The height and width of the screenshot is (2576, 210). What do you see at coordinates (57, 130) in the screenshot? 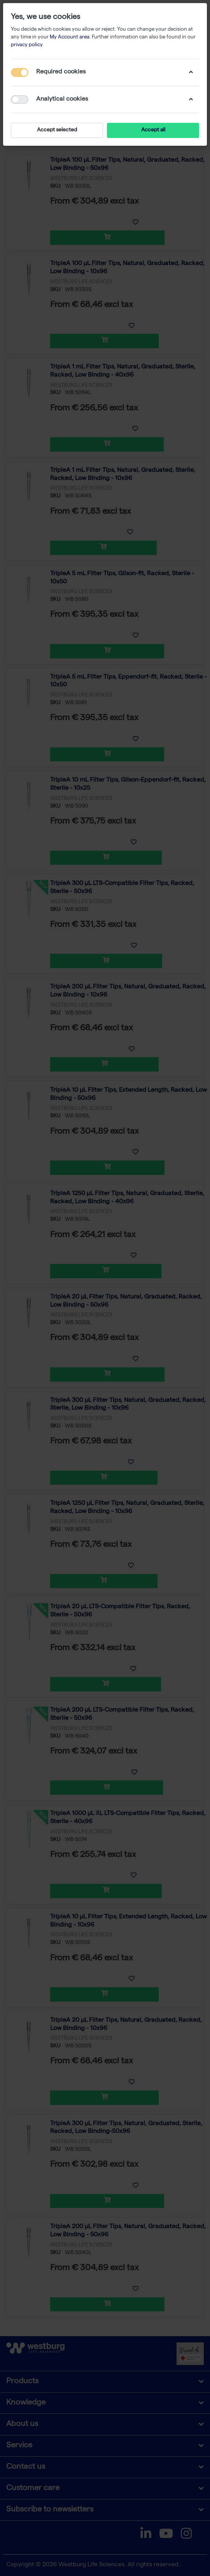
I see `Accept selected` at bounding box center [57, 130].